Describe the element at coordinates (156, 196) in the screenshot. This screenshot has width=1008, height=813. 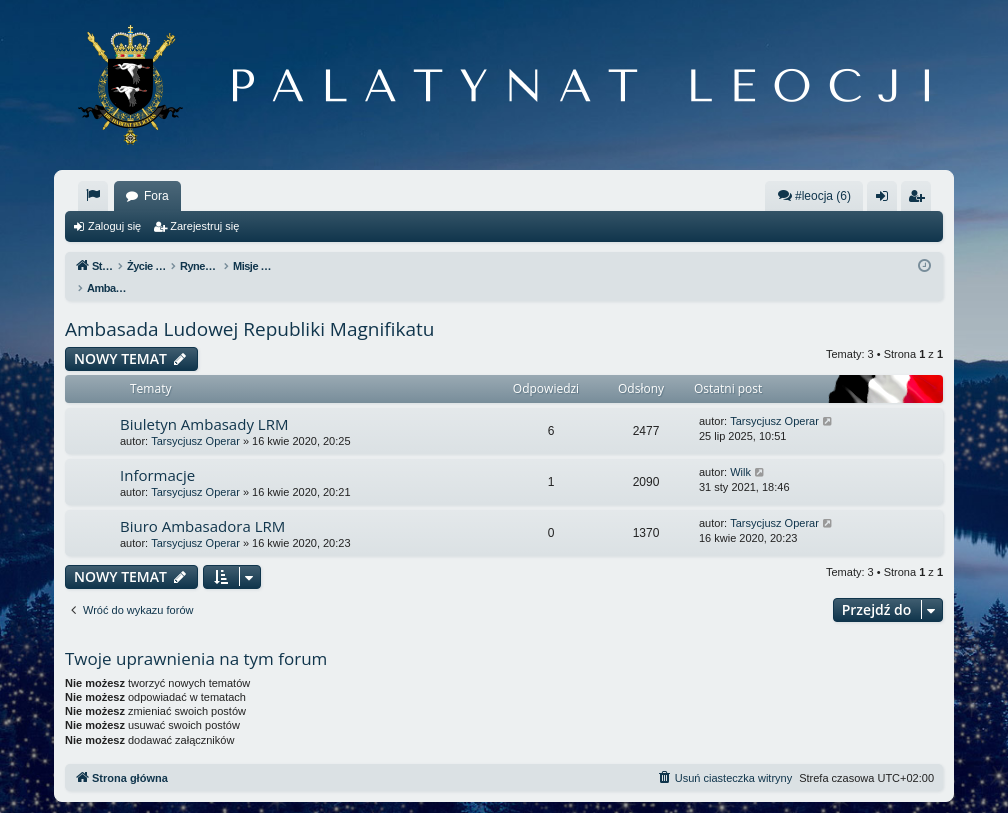
I see `Fora` at that location.